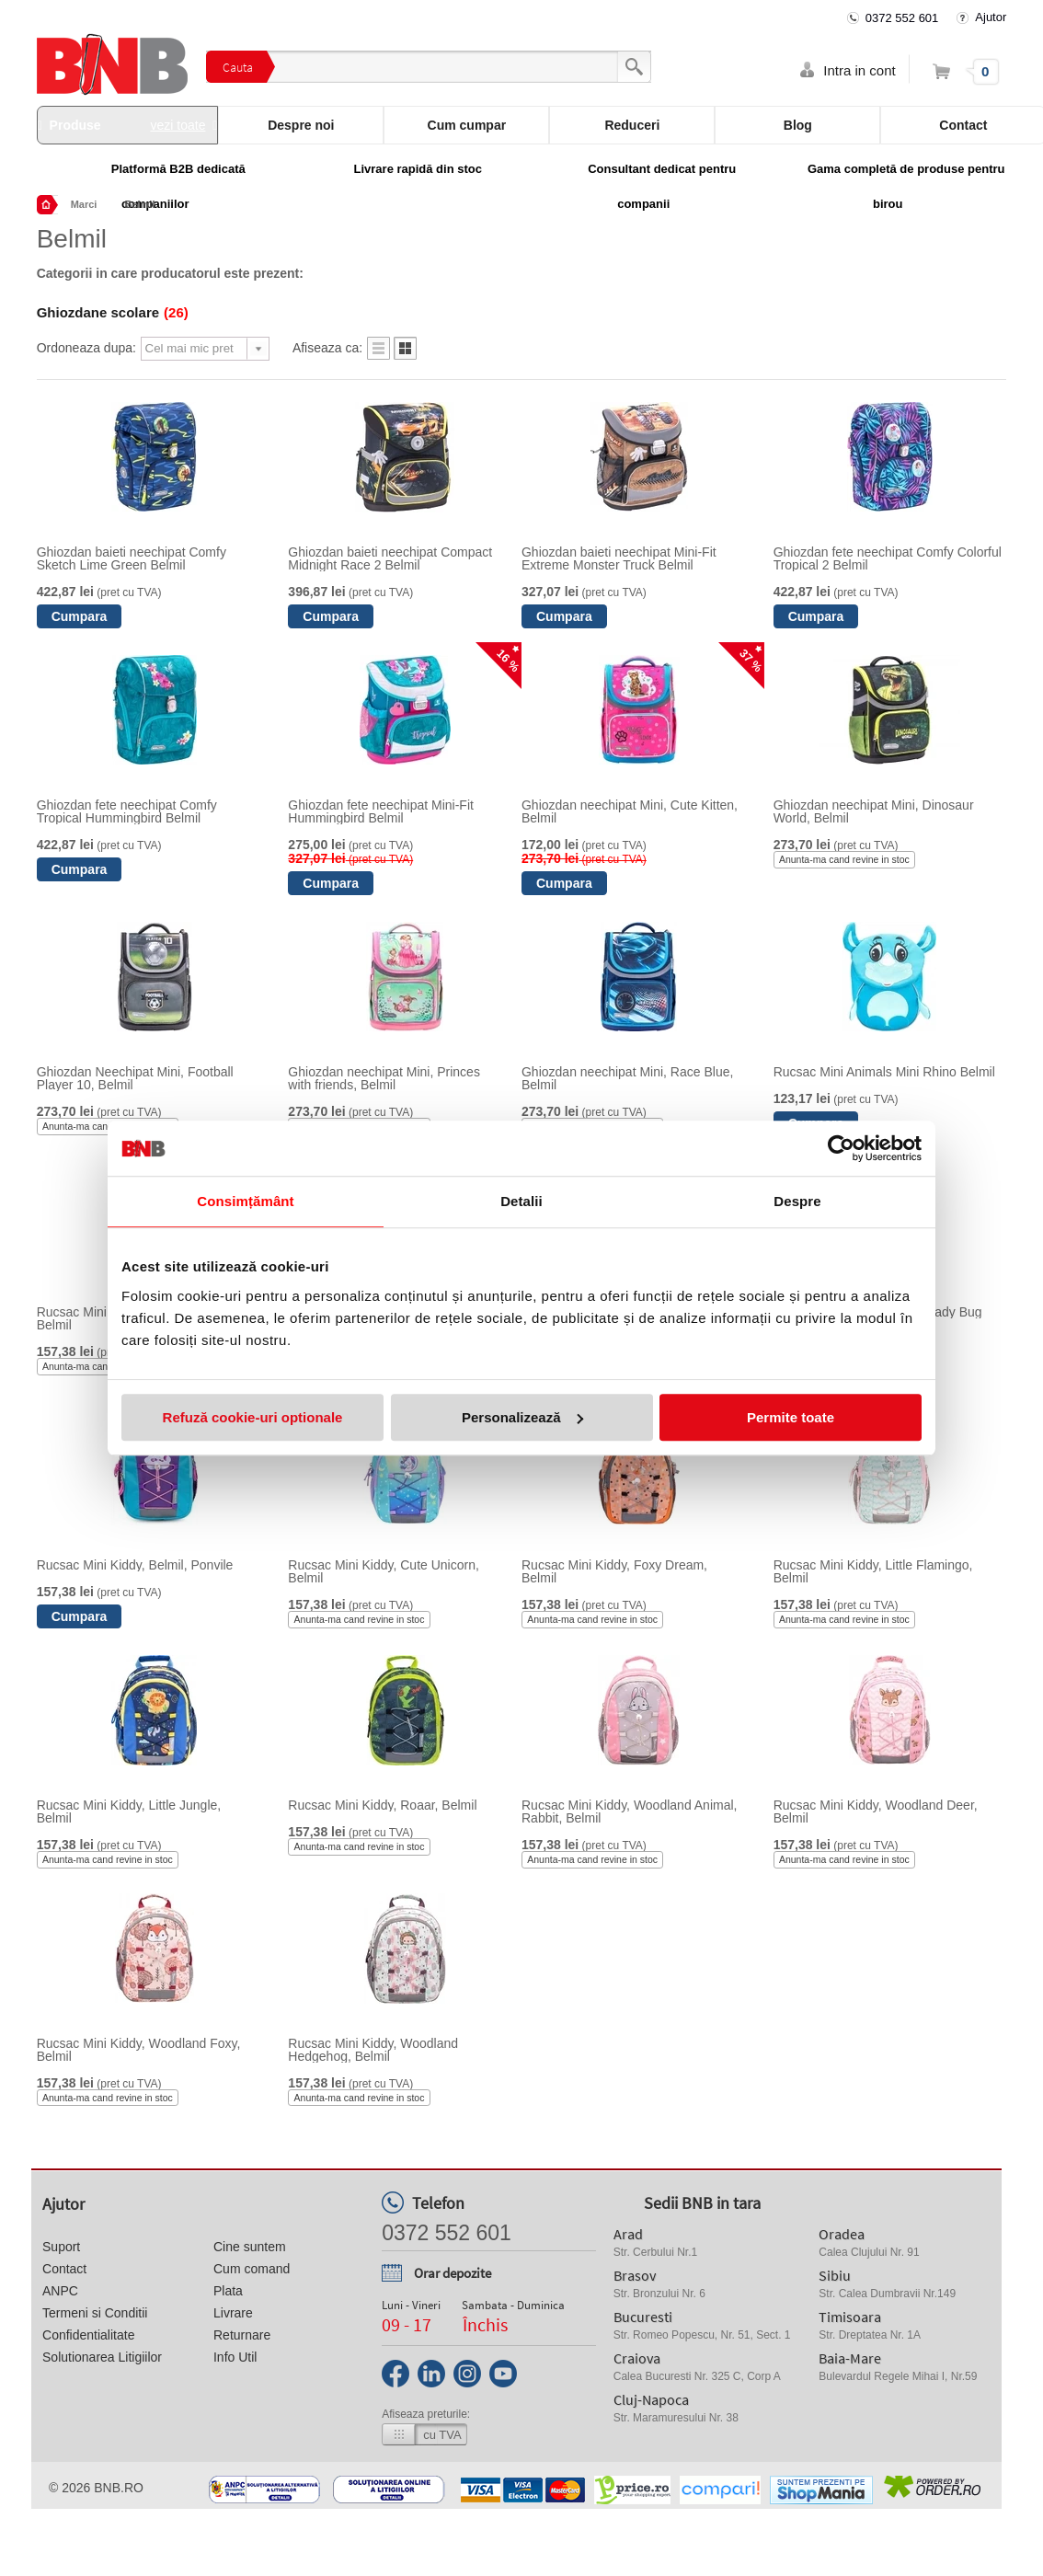 This screenshot has height=2576, width=1043. I want to click on Blog, so click(798, 125).